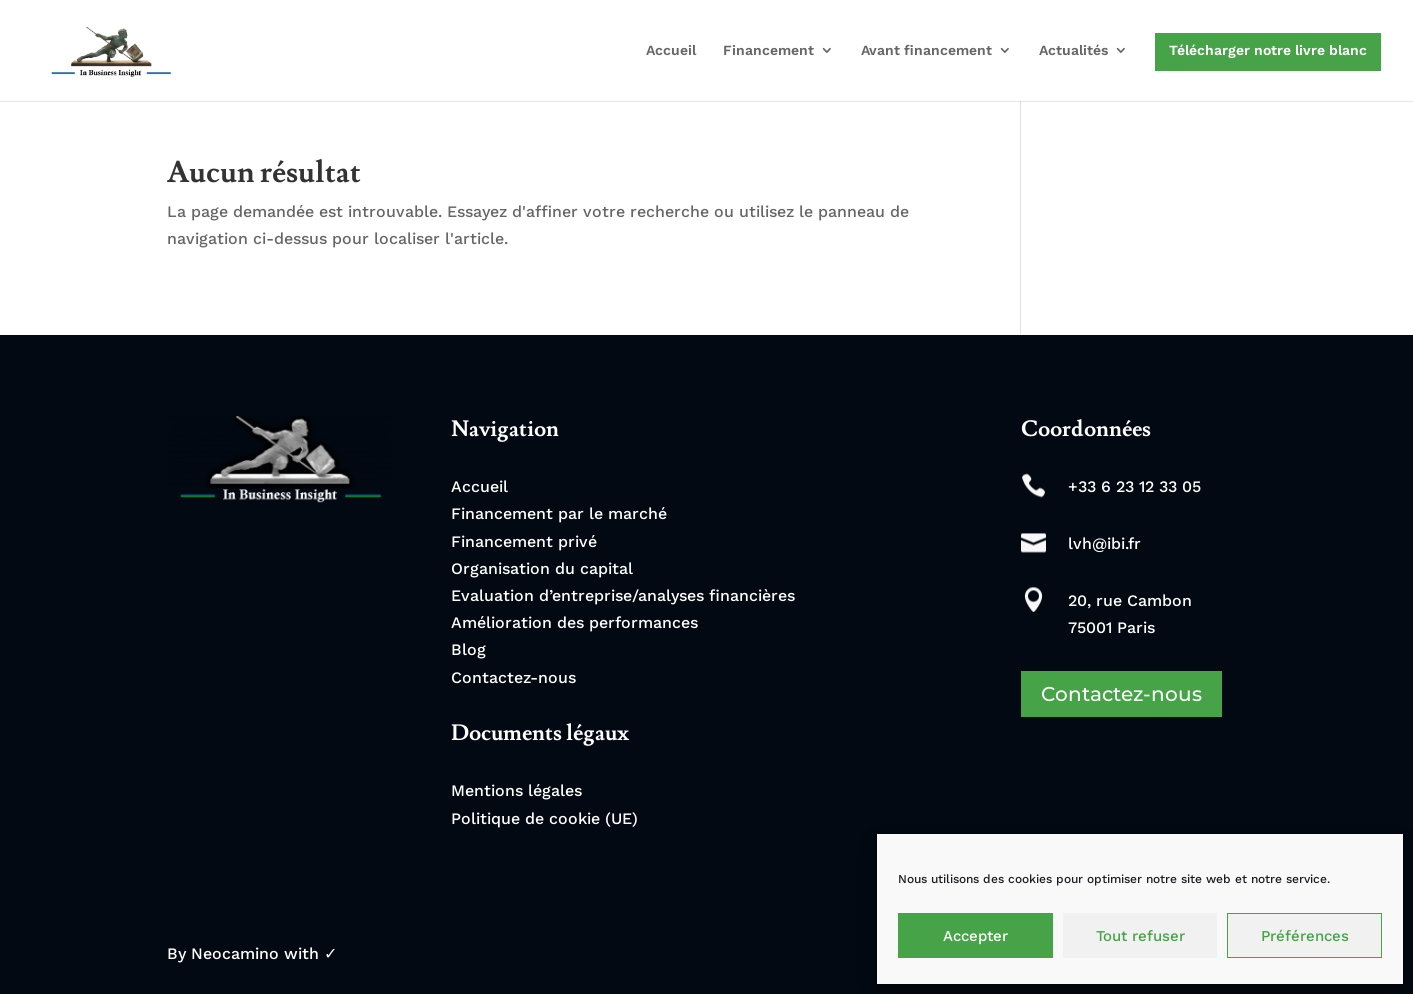 The height and width of the screenshot is (994, 1413). What do you see at coordinates (516, 790) in the screenshot?
I see `Mentions légales` at bounding box center [516, 790].